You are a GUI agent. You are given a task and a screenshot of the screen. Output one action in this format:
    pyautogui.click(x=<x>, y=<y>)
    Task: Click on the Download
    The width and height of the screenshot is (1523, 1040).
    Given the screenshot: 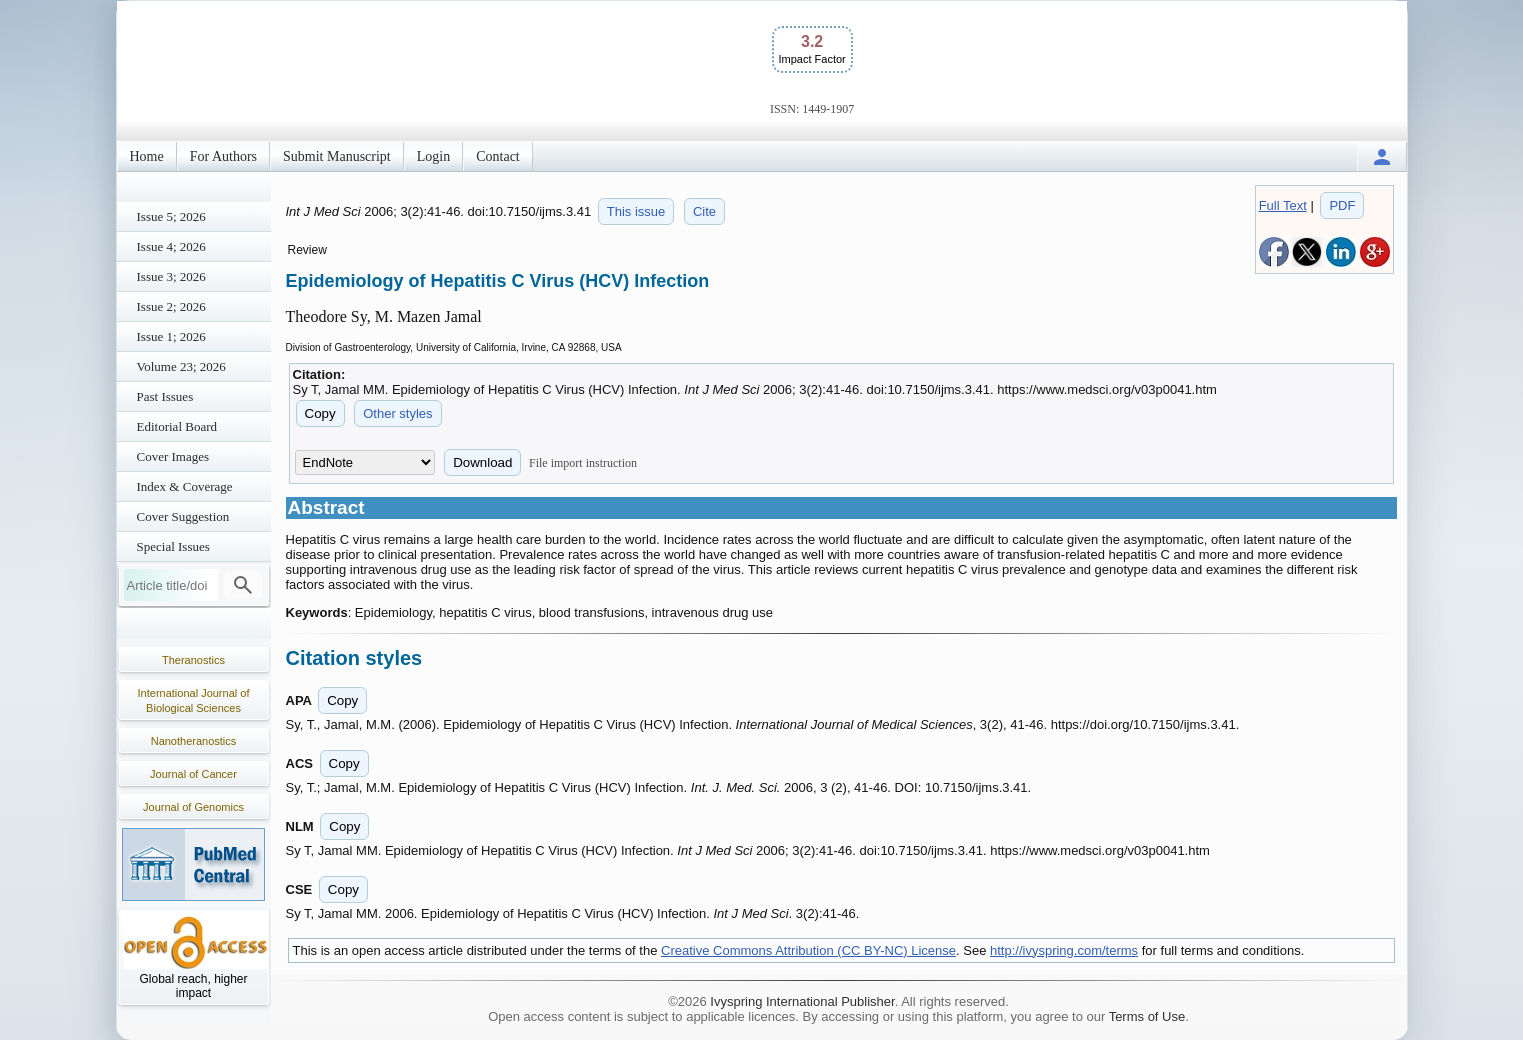 What is the action you would take?
    pyautogui.click(x=482, y=462)
    